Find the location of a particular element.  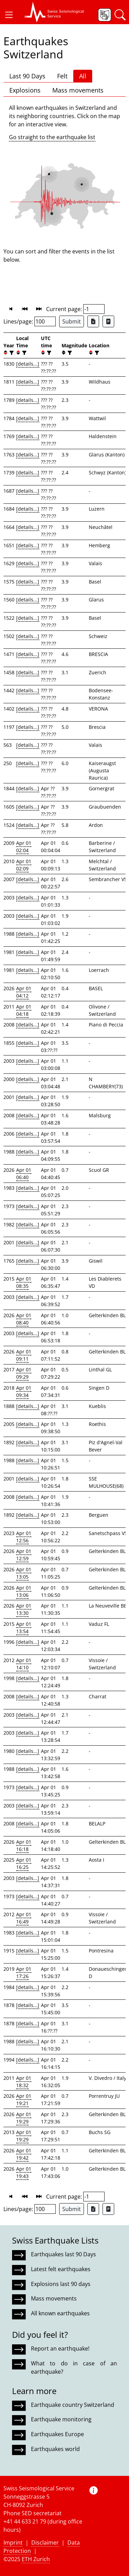

Felt is located at coordinates (62, 76).